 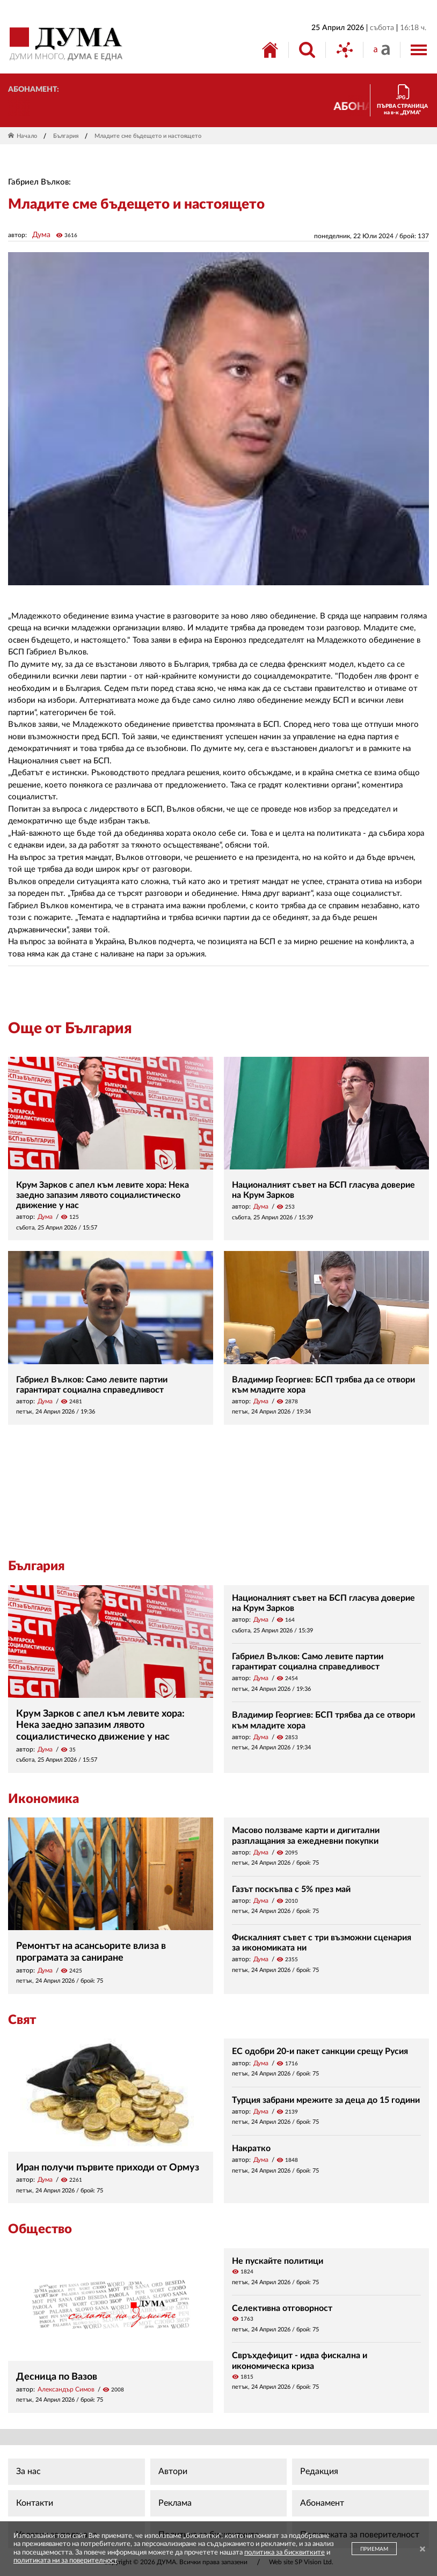 What do you see at coordinates (282, 2308) in the screenshot?
I see `Селективна отговорност` at bounding box center [282, 2308].